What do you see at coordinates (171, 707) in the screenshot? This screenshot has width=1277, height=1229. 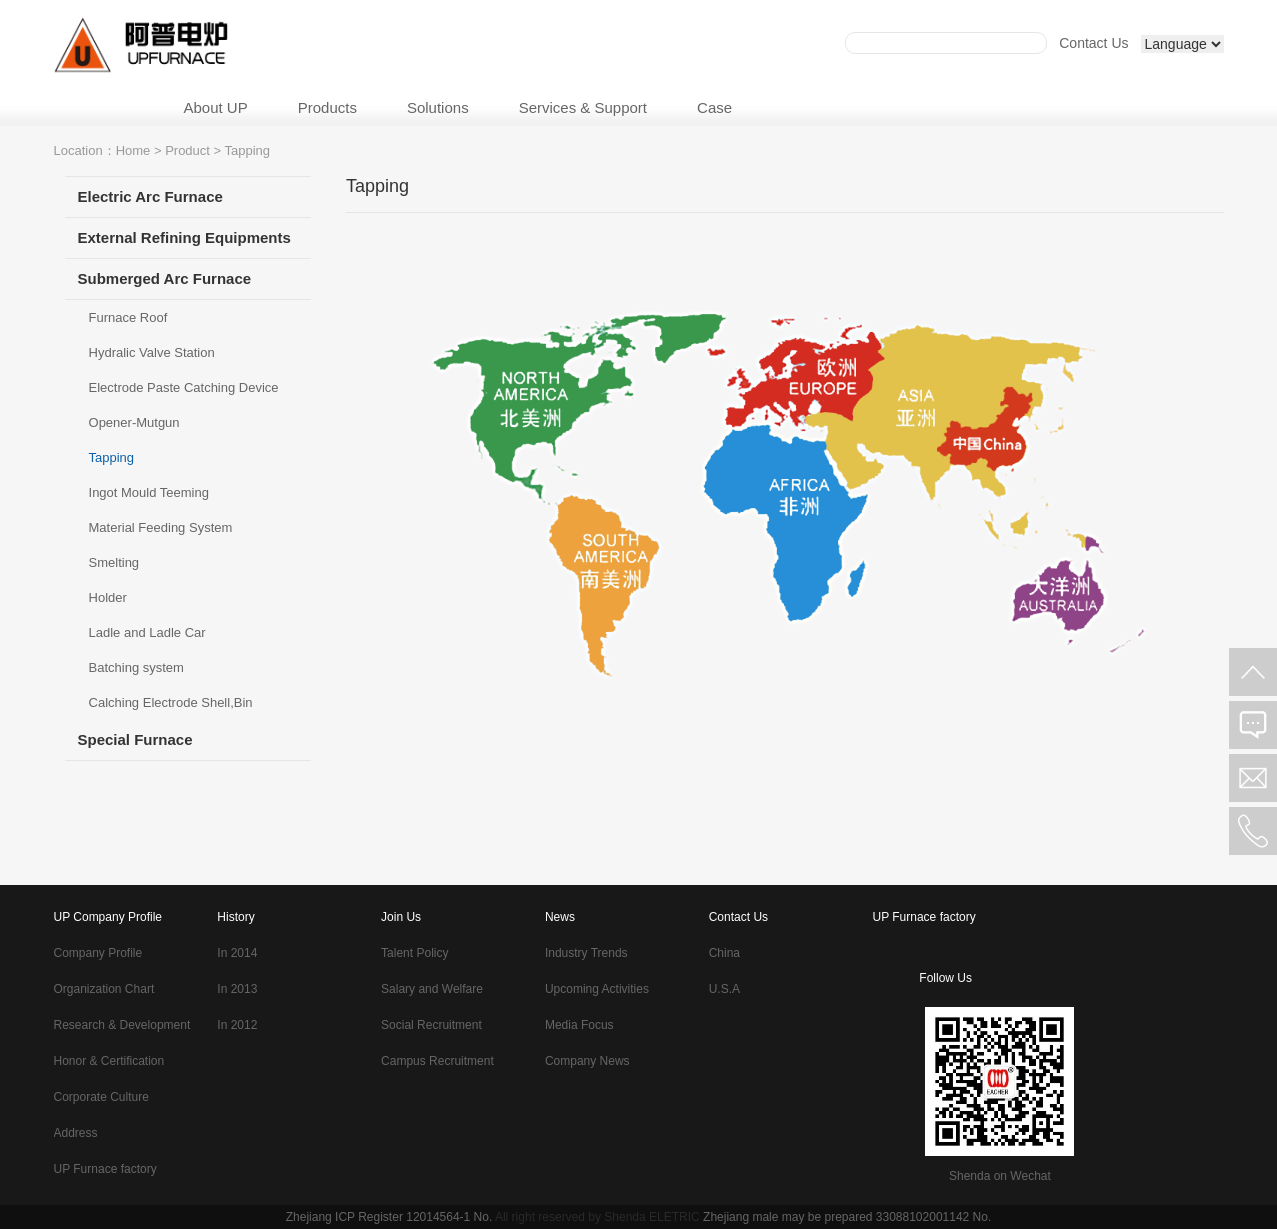 I see `Calching Electrode Shell,Bin Platform` at bounding box center [171, 707].